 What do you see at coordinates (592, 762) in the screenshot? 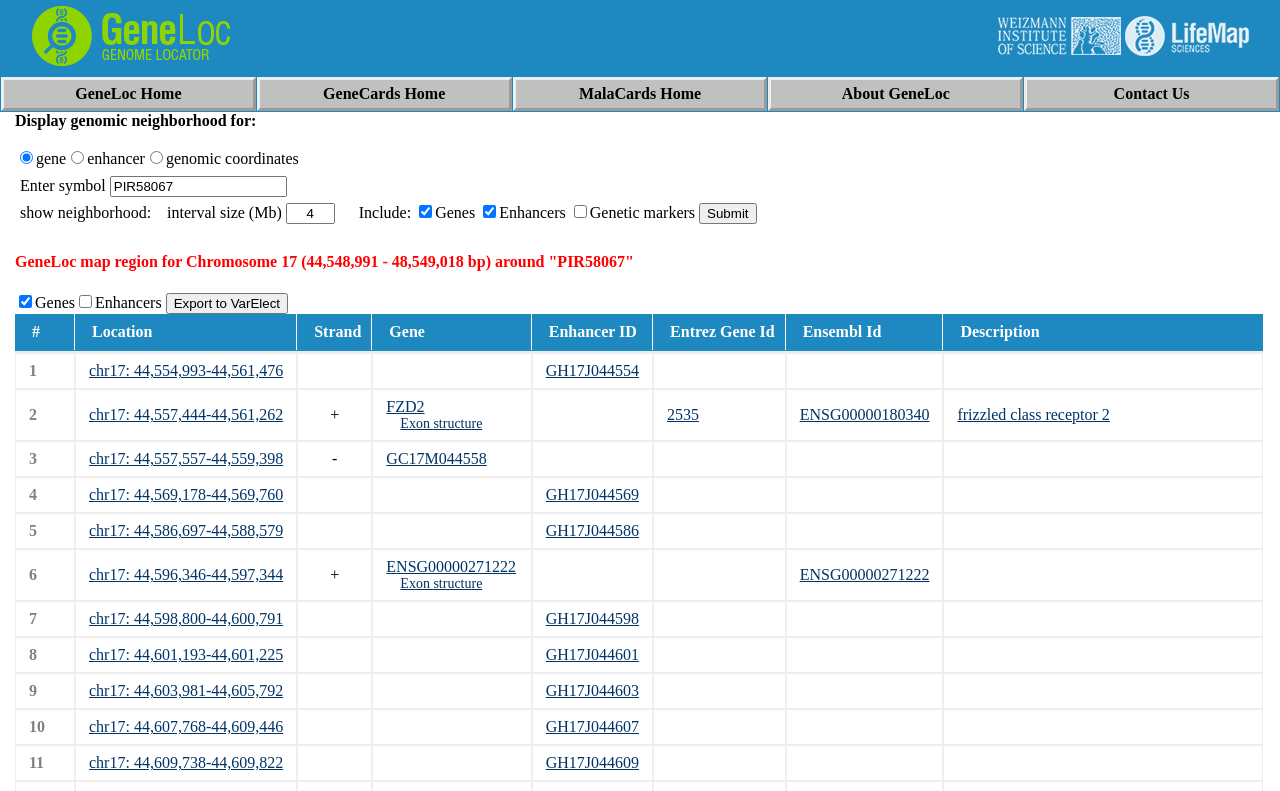
I see `GH17J044609` at bounding box center [592, 762].